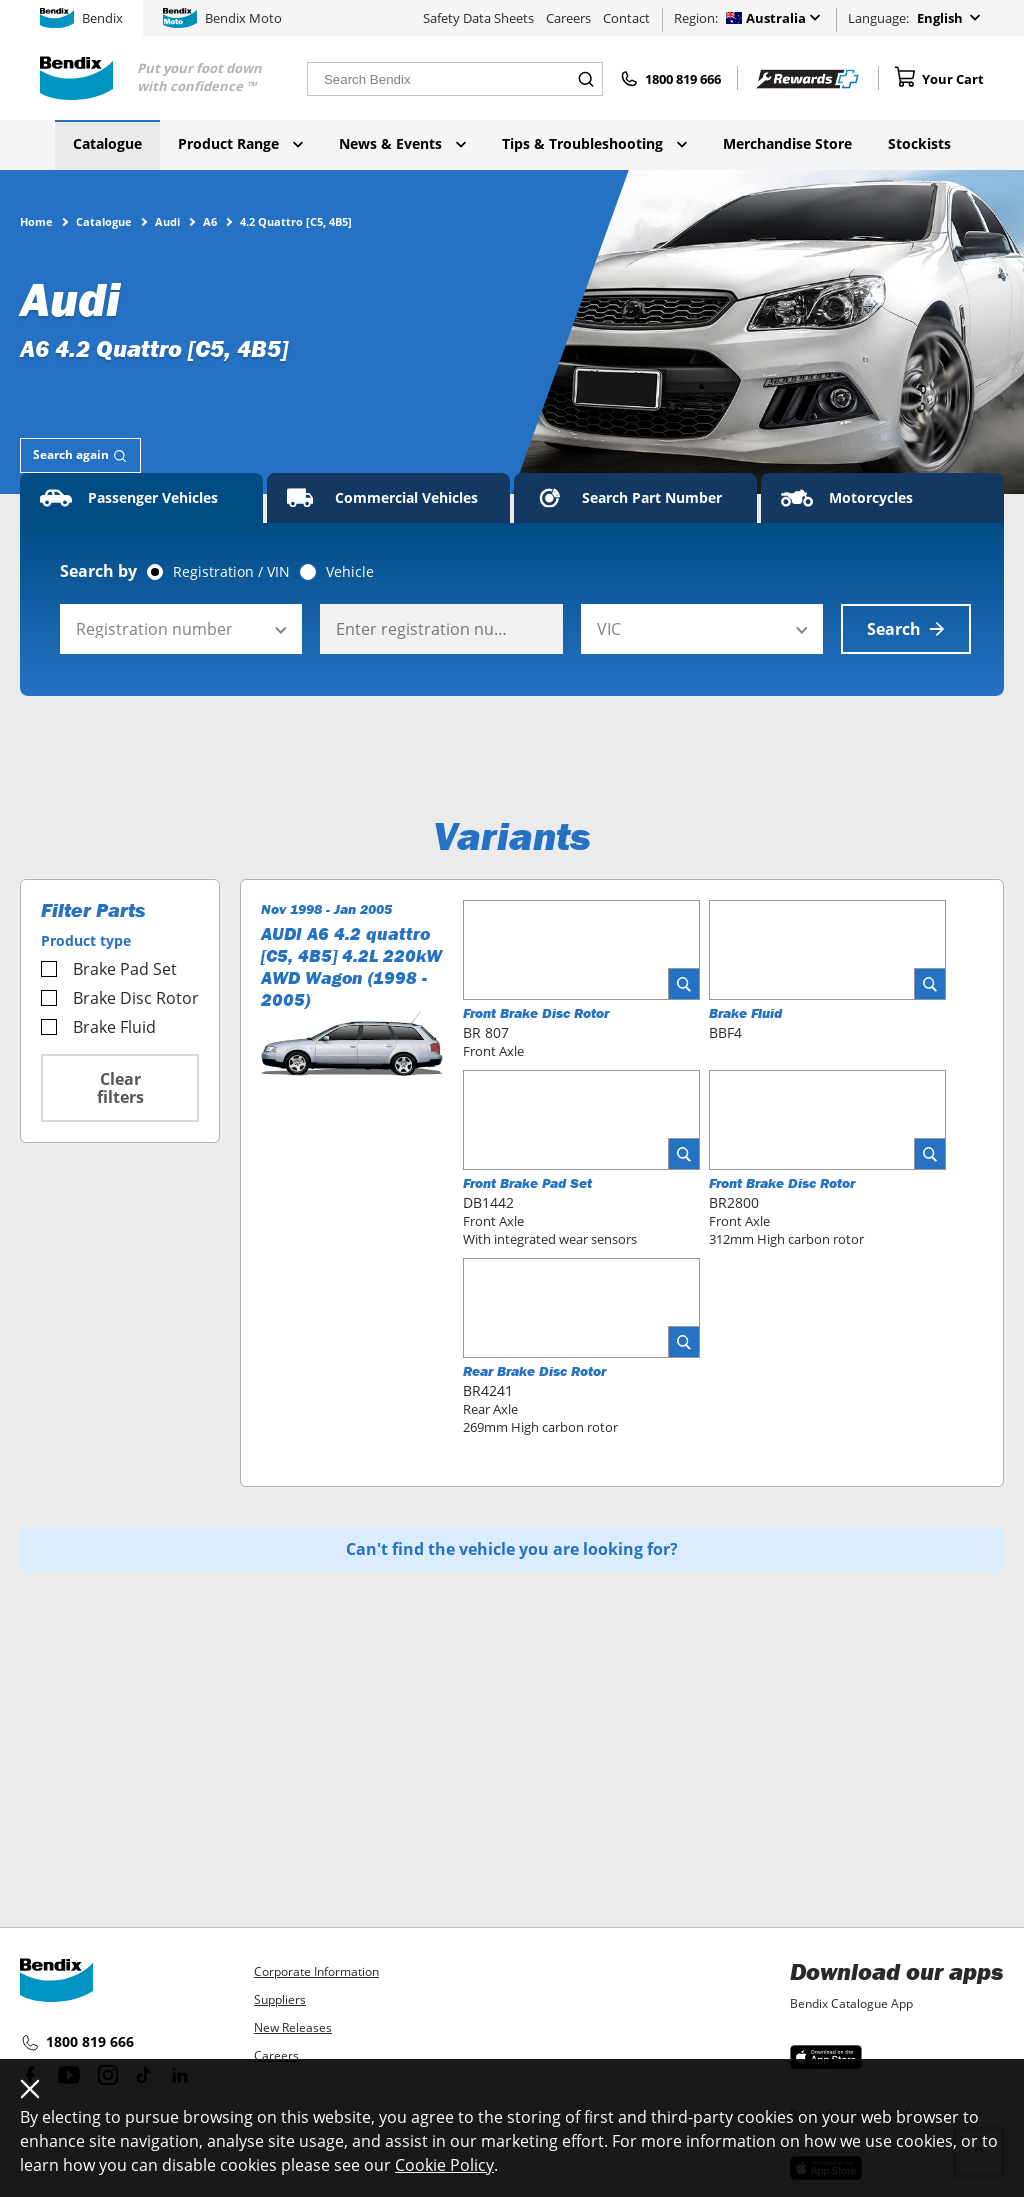  I want to click on Cookie Policy, so click(444, 2165).